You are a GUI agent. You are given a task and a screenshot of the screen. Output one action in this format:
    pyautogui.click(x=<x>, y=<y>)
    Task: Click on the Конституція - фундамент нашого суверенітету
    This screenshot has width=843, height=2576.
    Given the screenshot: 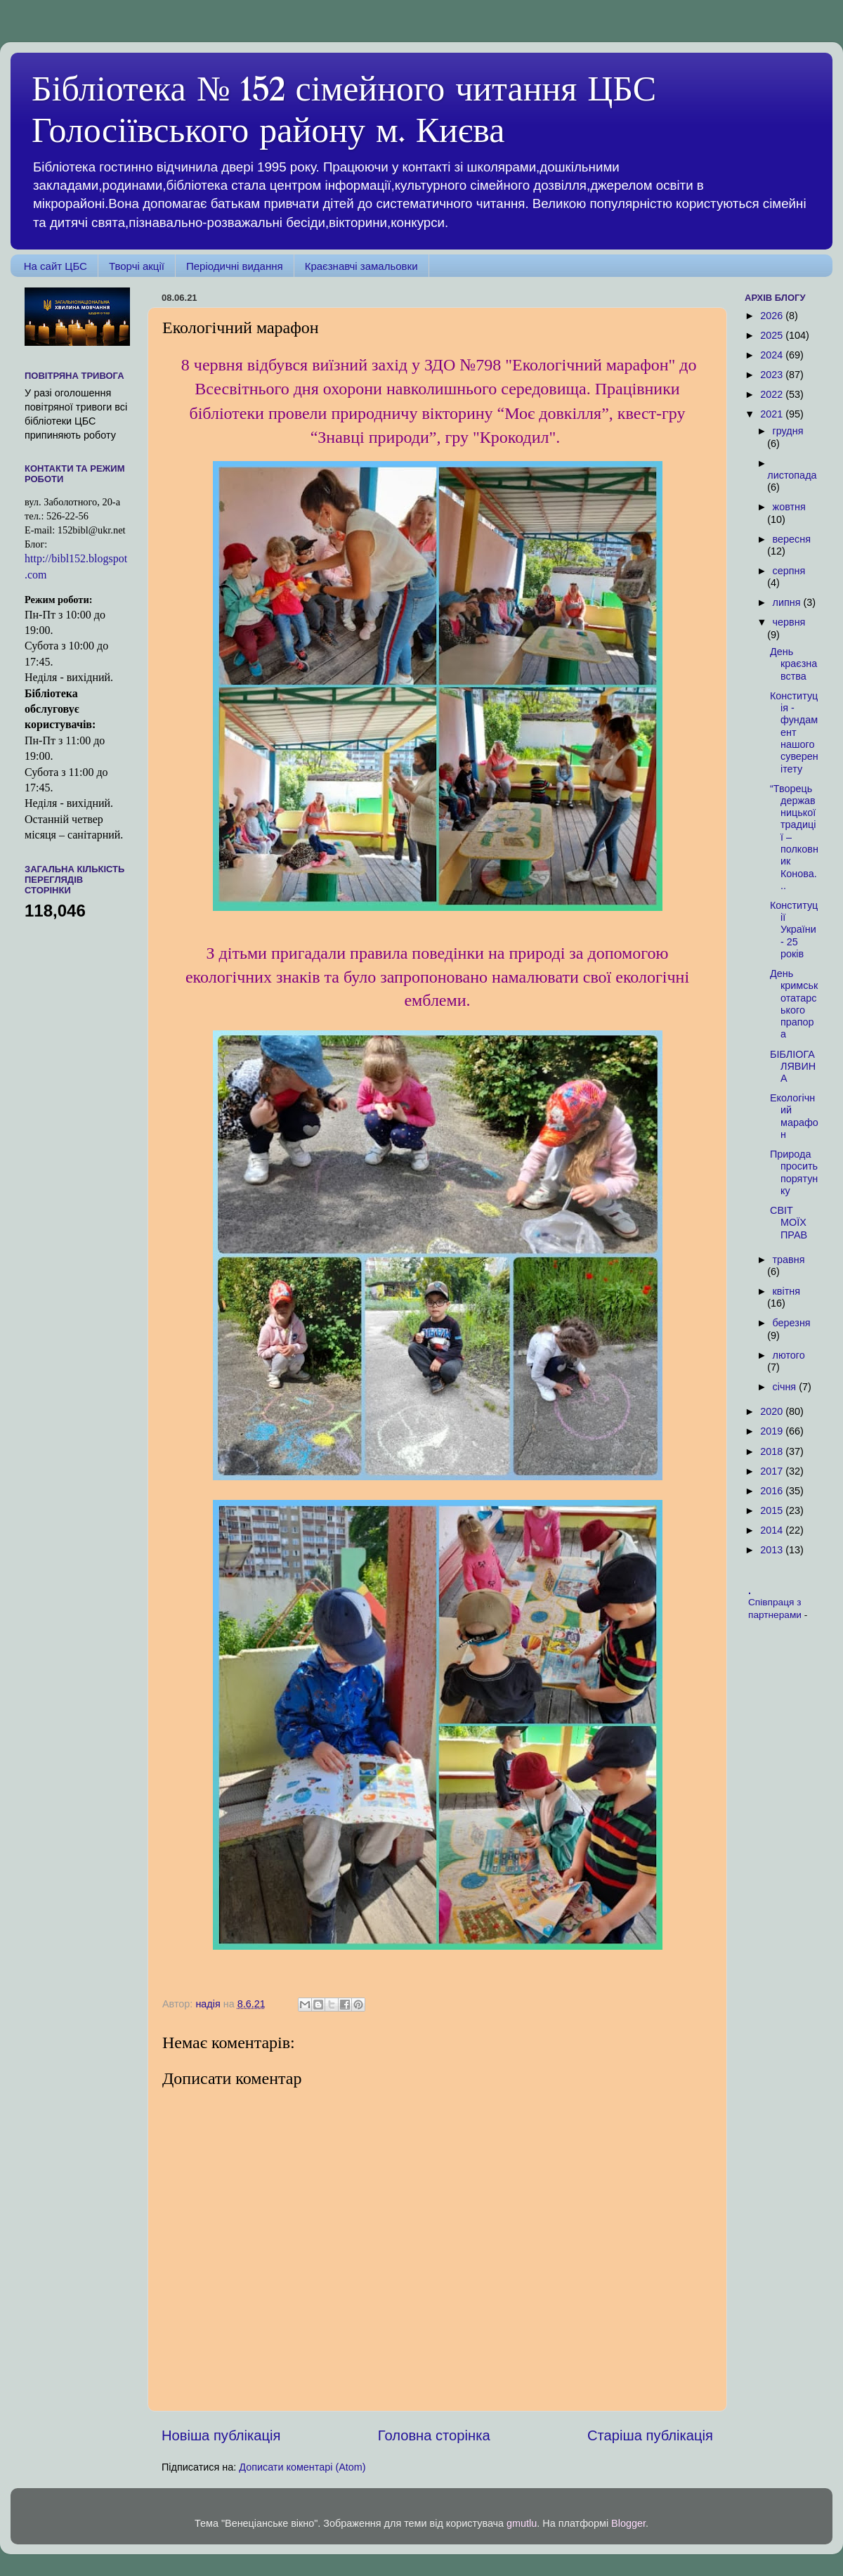 What is the action you would take?
    pyautogui.click(x=794, y=732)
    